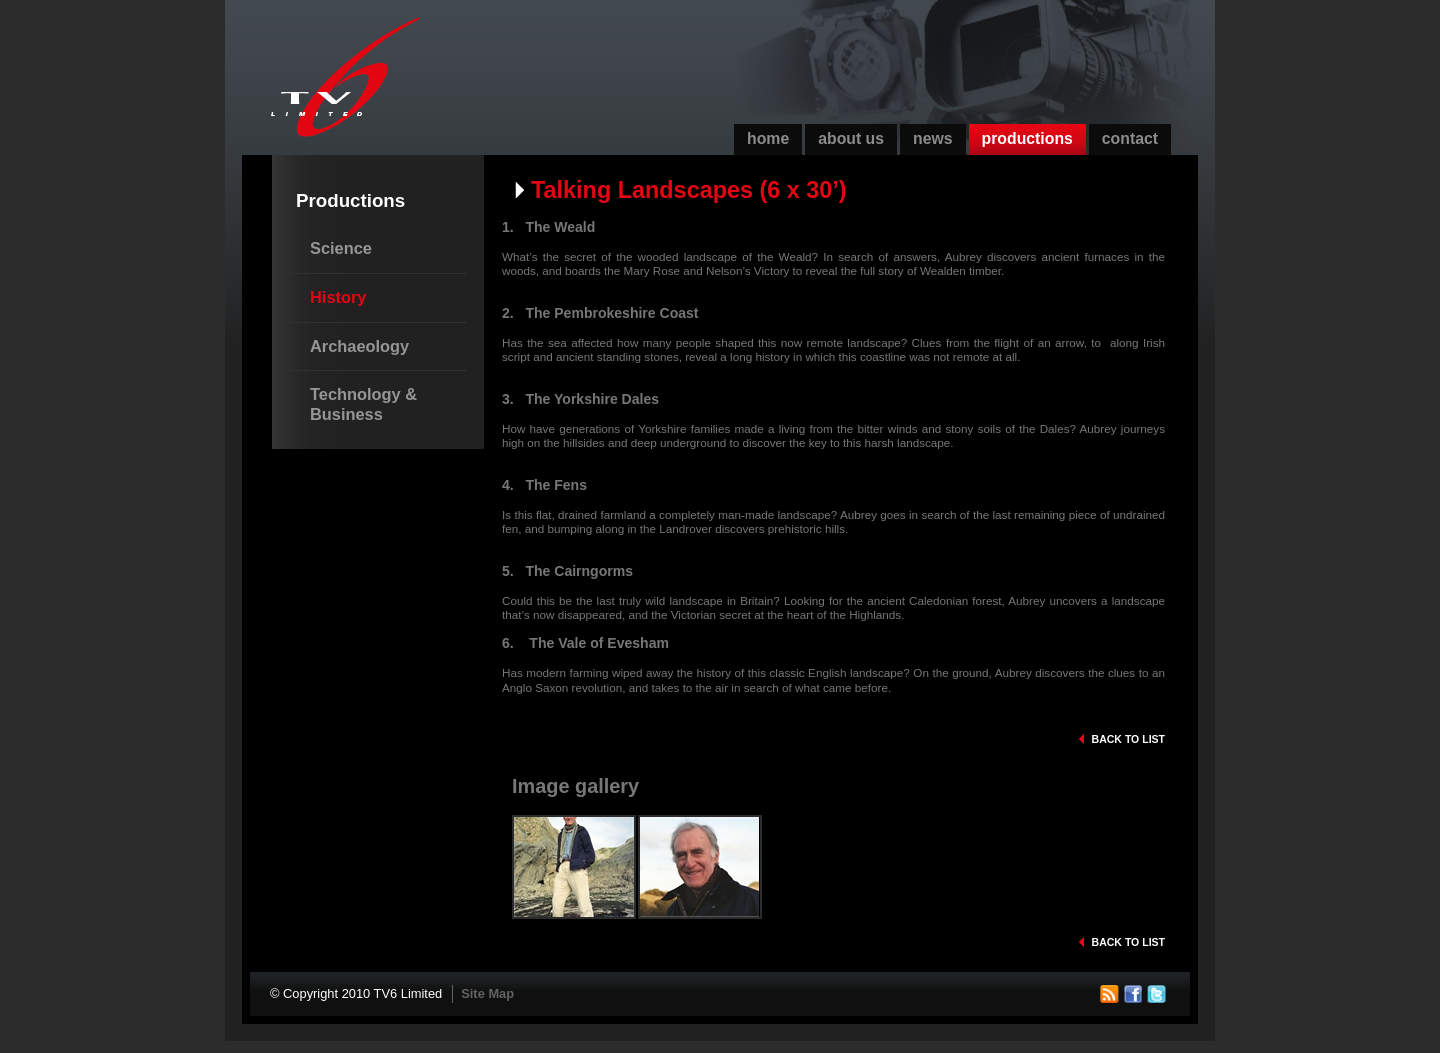 The width and height of the screenshot is (1440, 1053). What do you see at coordinates (487, 993) in the screenshot?
I see `Site Map` at bounding box center [487, 993].